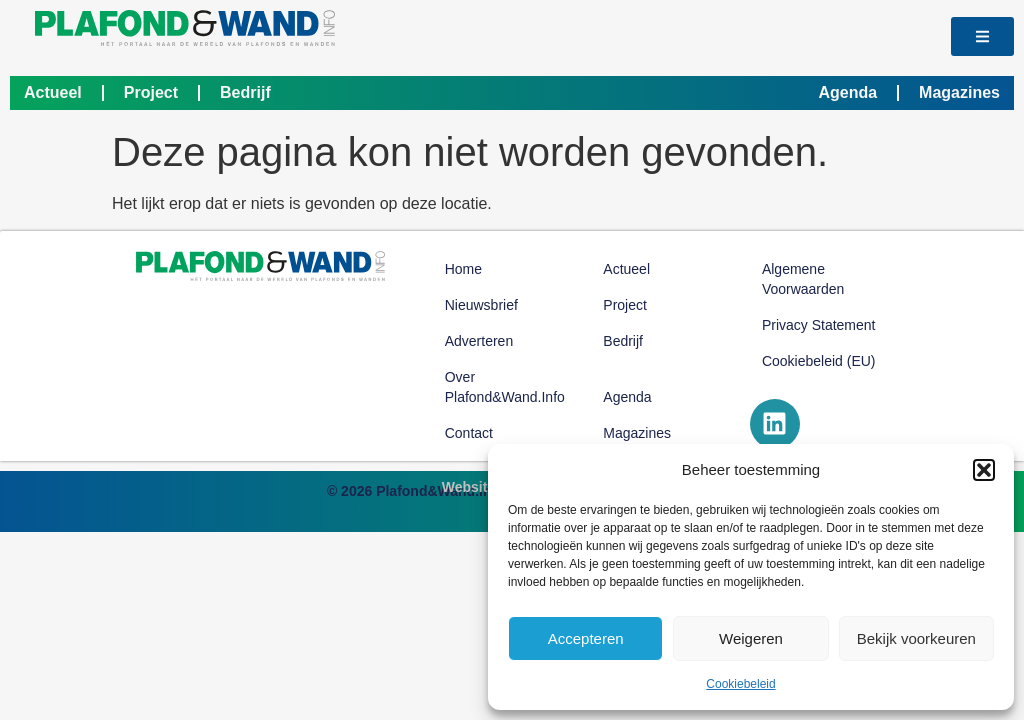 Image resolution: width=1024 pixels, height=720 pixels. What do you see at coordinates (819, 361) in the screenshot?
I see `Cookiebeleid (EU)` at bounding box center [819, 361].